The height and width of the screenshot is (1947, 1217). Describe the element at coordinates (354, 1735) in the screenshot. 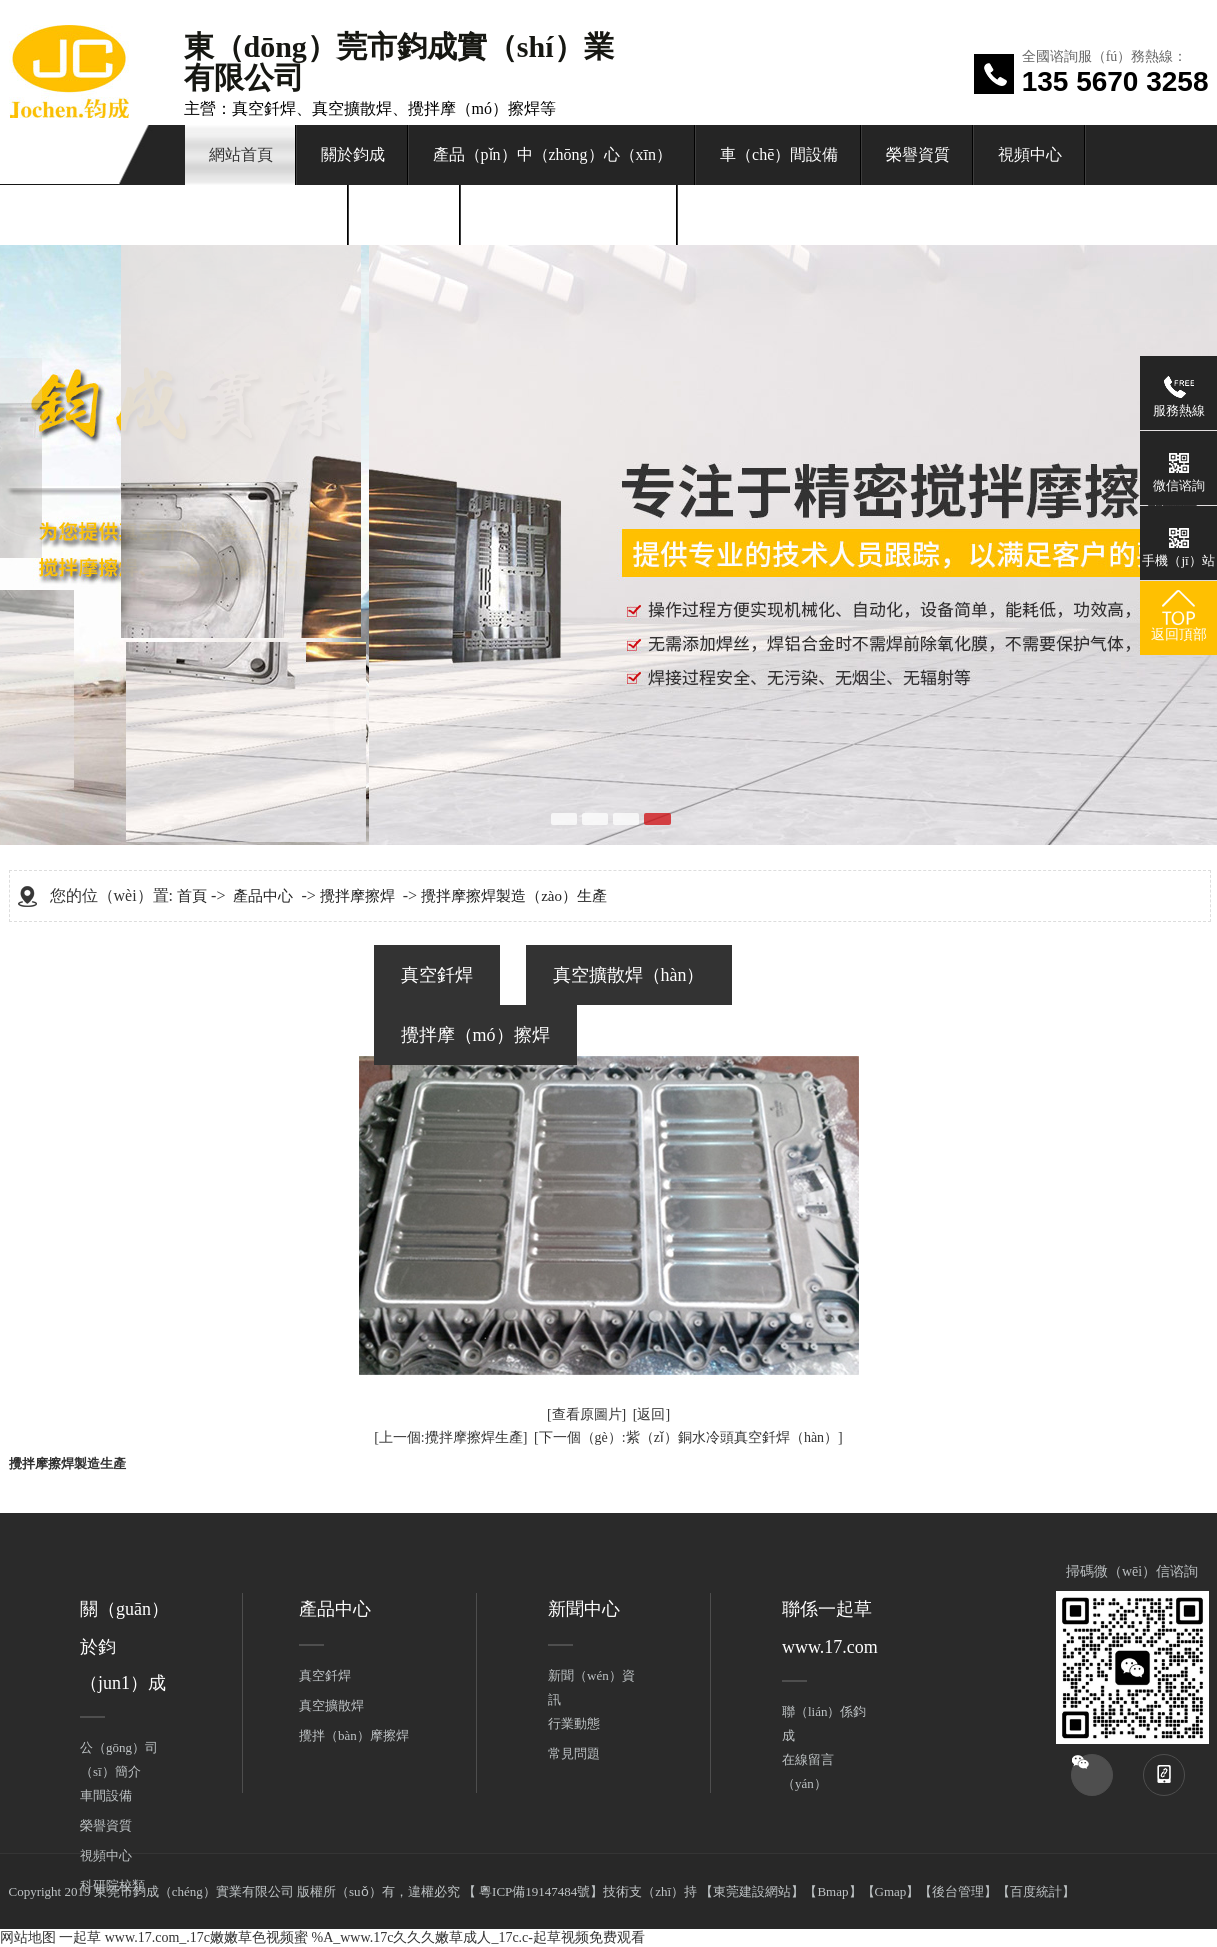

I see `攪拌（bàn）摩擦焊` at that location.